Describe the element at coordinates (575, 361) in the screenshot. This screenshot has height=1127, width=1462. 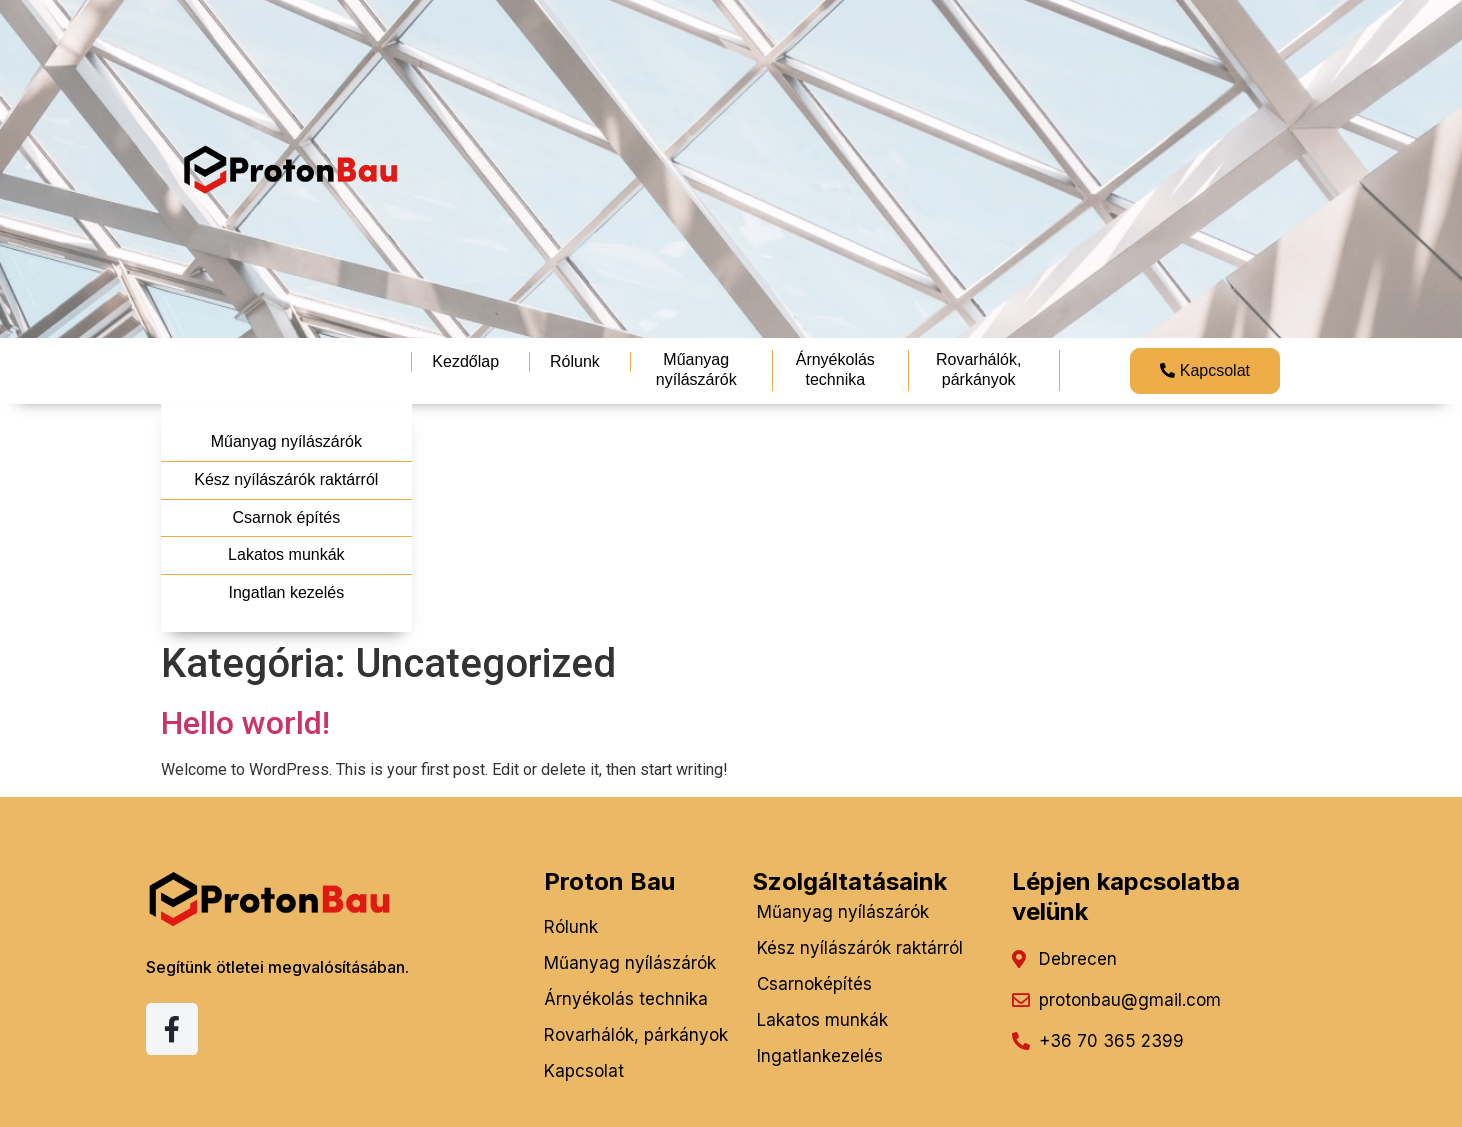
I see `Rólunk` at that location.